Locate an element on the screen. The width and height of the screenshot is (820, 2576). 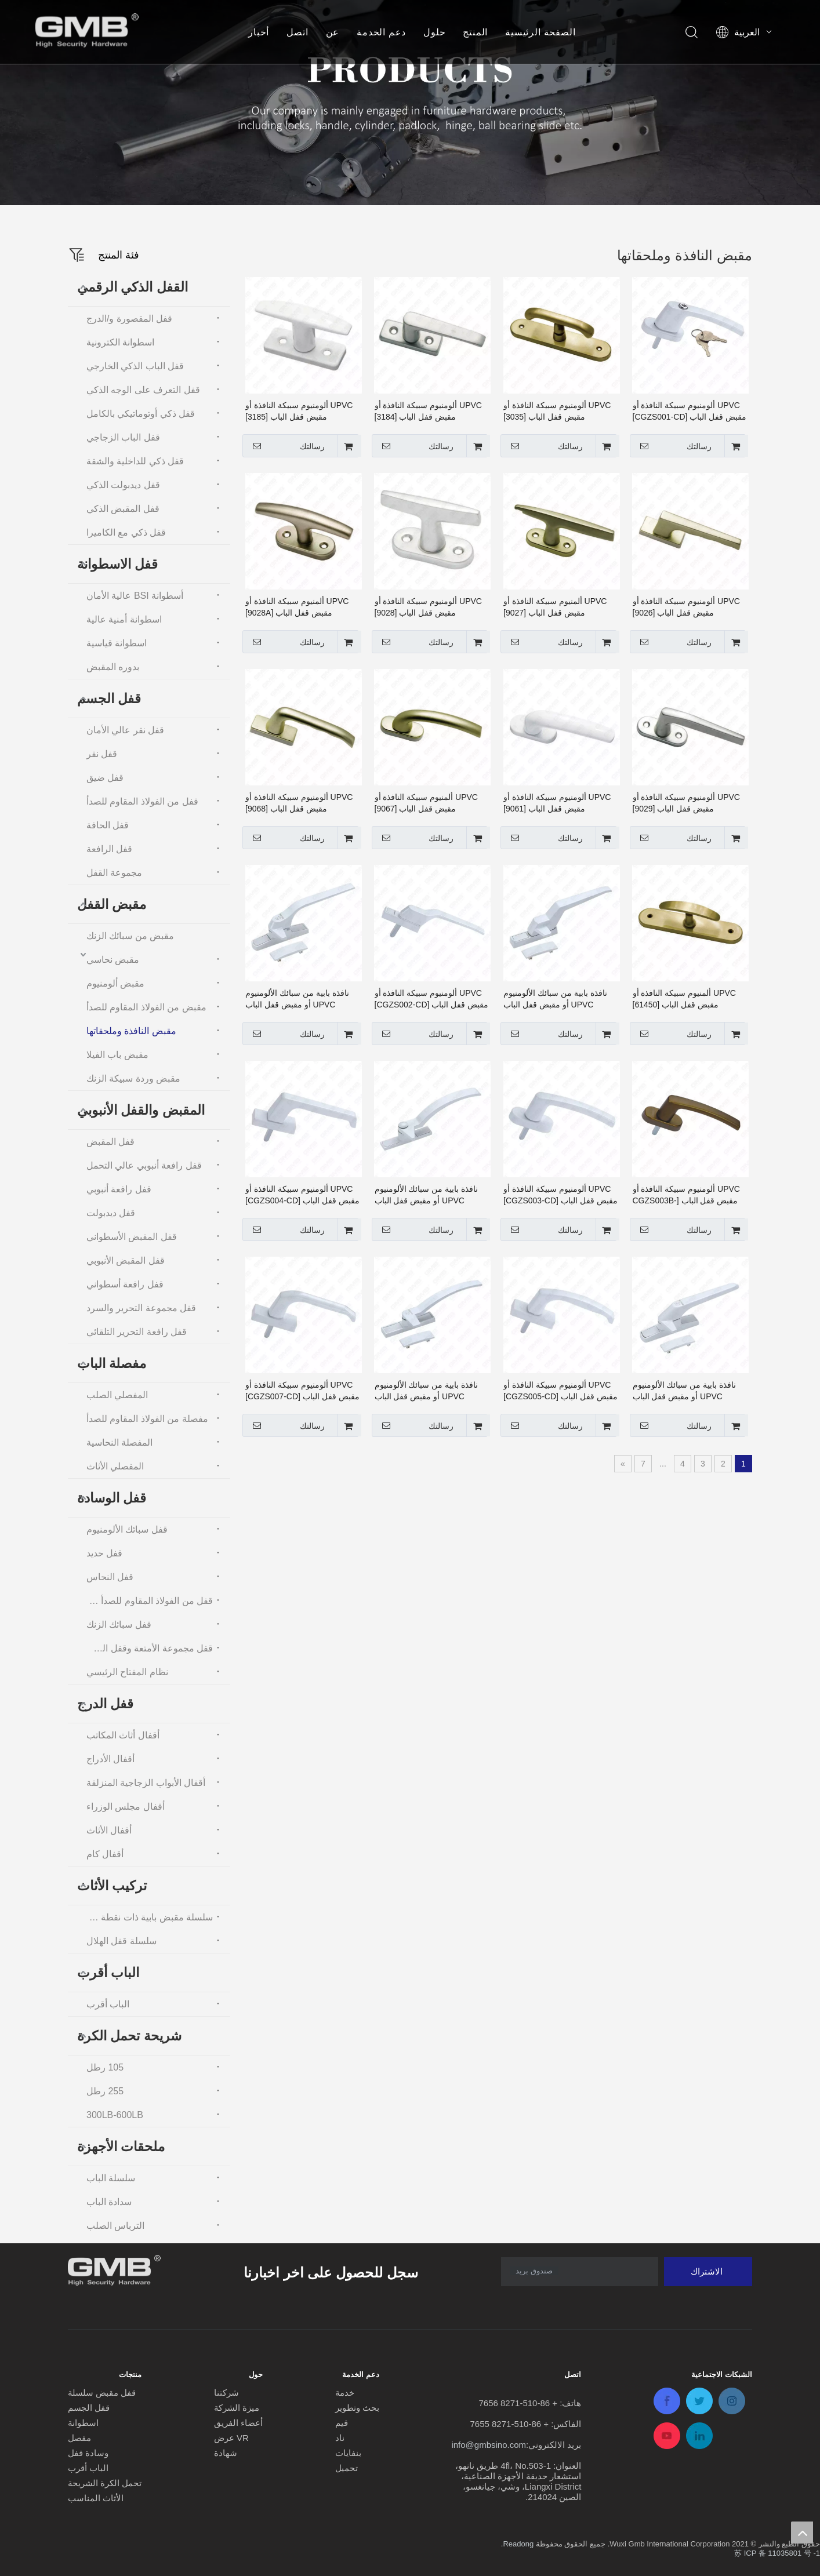
قفل رافعة أنبوبي is located at coordinates (118, 1189).